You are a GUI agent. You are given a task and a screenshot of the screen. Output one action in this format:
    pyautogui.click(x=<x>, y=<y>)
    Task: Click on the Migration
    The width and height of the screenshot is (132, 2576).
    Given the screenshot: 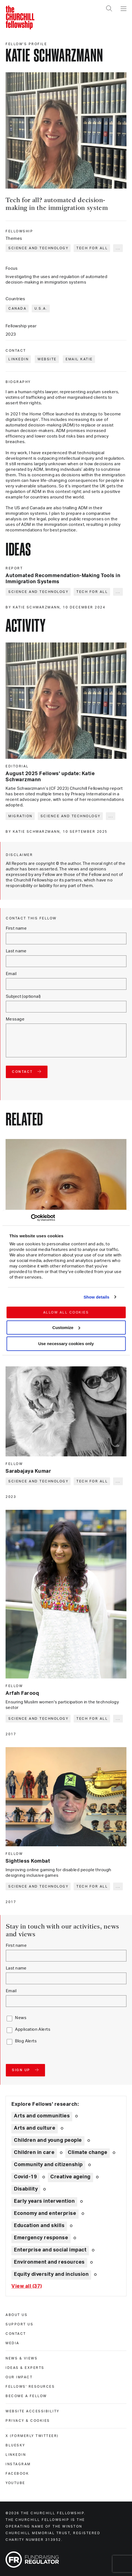 What is the action you would take?
    pyautogui.click(x=20, y=816)
    